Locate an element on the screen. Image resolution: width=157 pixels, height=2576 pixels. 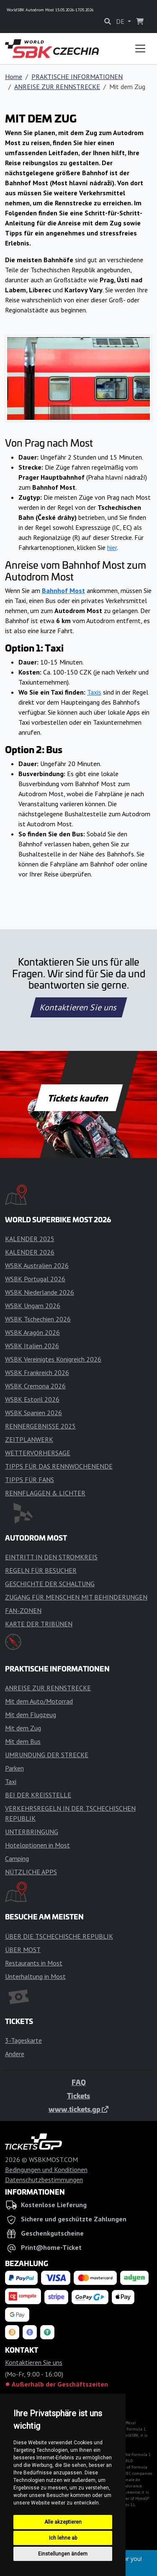
PRAKTISCHE INFORMATIONEN is located at coordinates (77, 76).